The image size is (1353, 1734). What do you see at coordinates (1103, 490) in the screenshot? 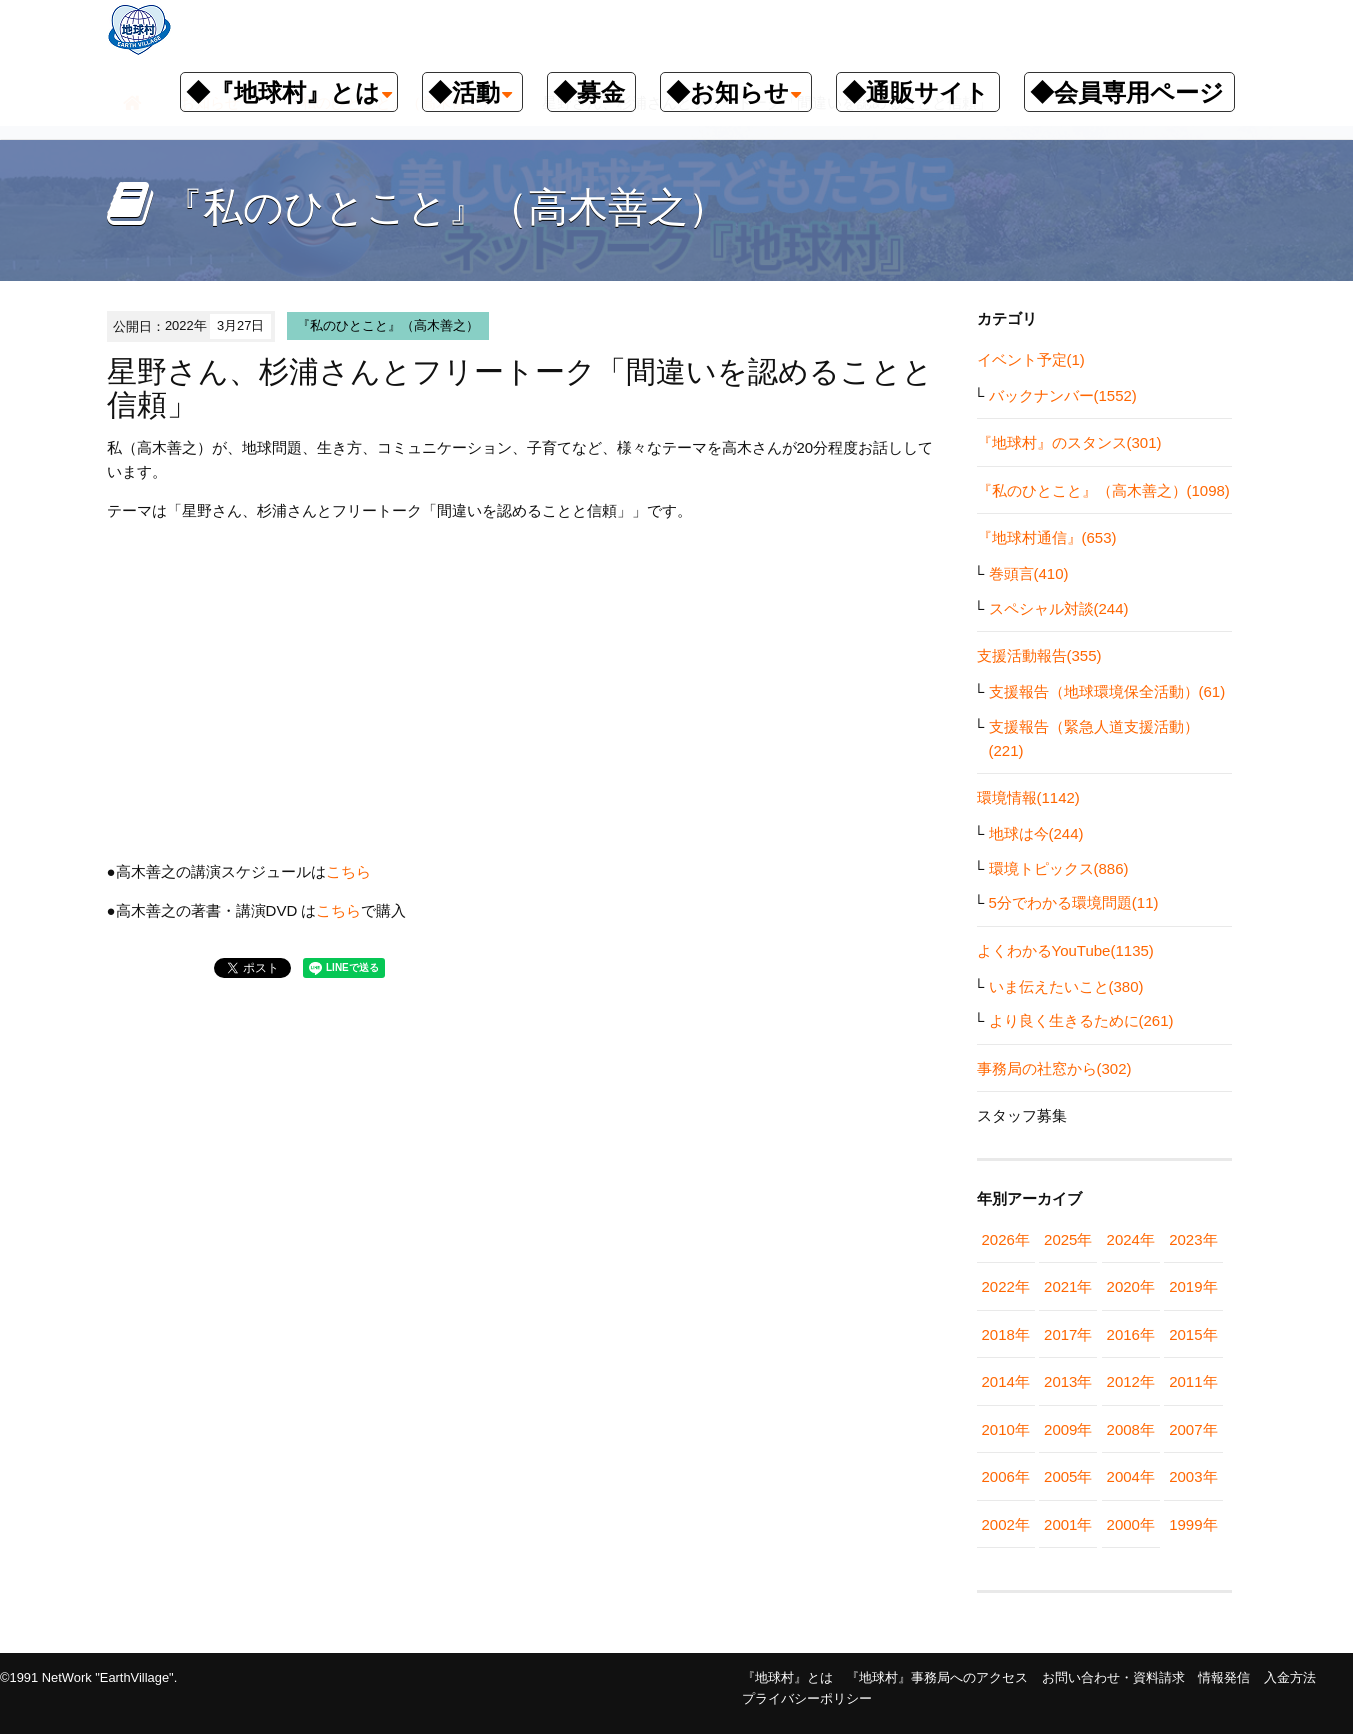
I see `『私のひとこと』（高木善之）(1098)` at bounding box center [1103, 490].